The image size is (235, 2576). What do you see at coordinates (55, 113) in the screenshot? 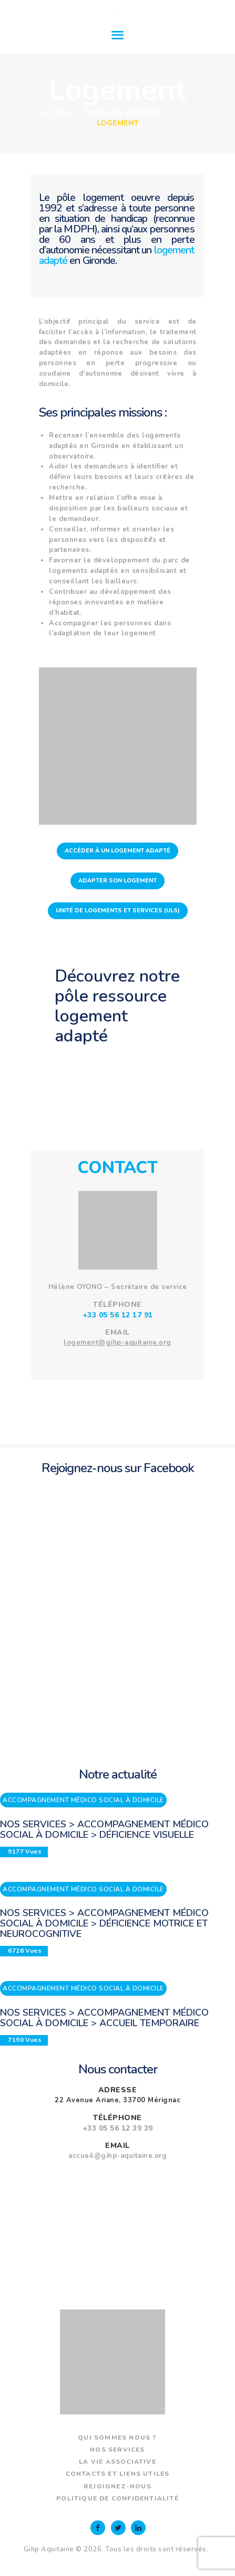
I see `Accueil` at bounding box center [55, 113].